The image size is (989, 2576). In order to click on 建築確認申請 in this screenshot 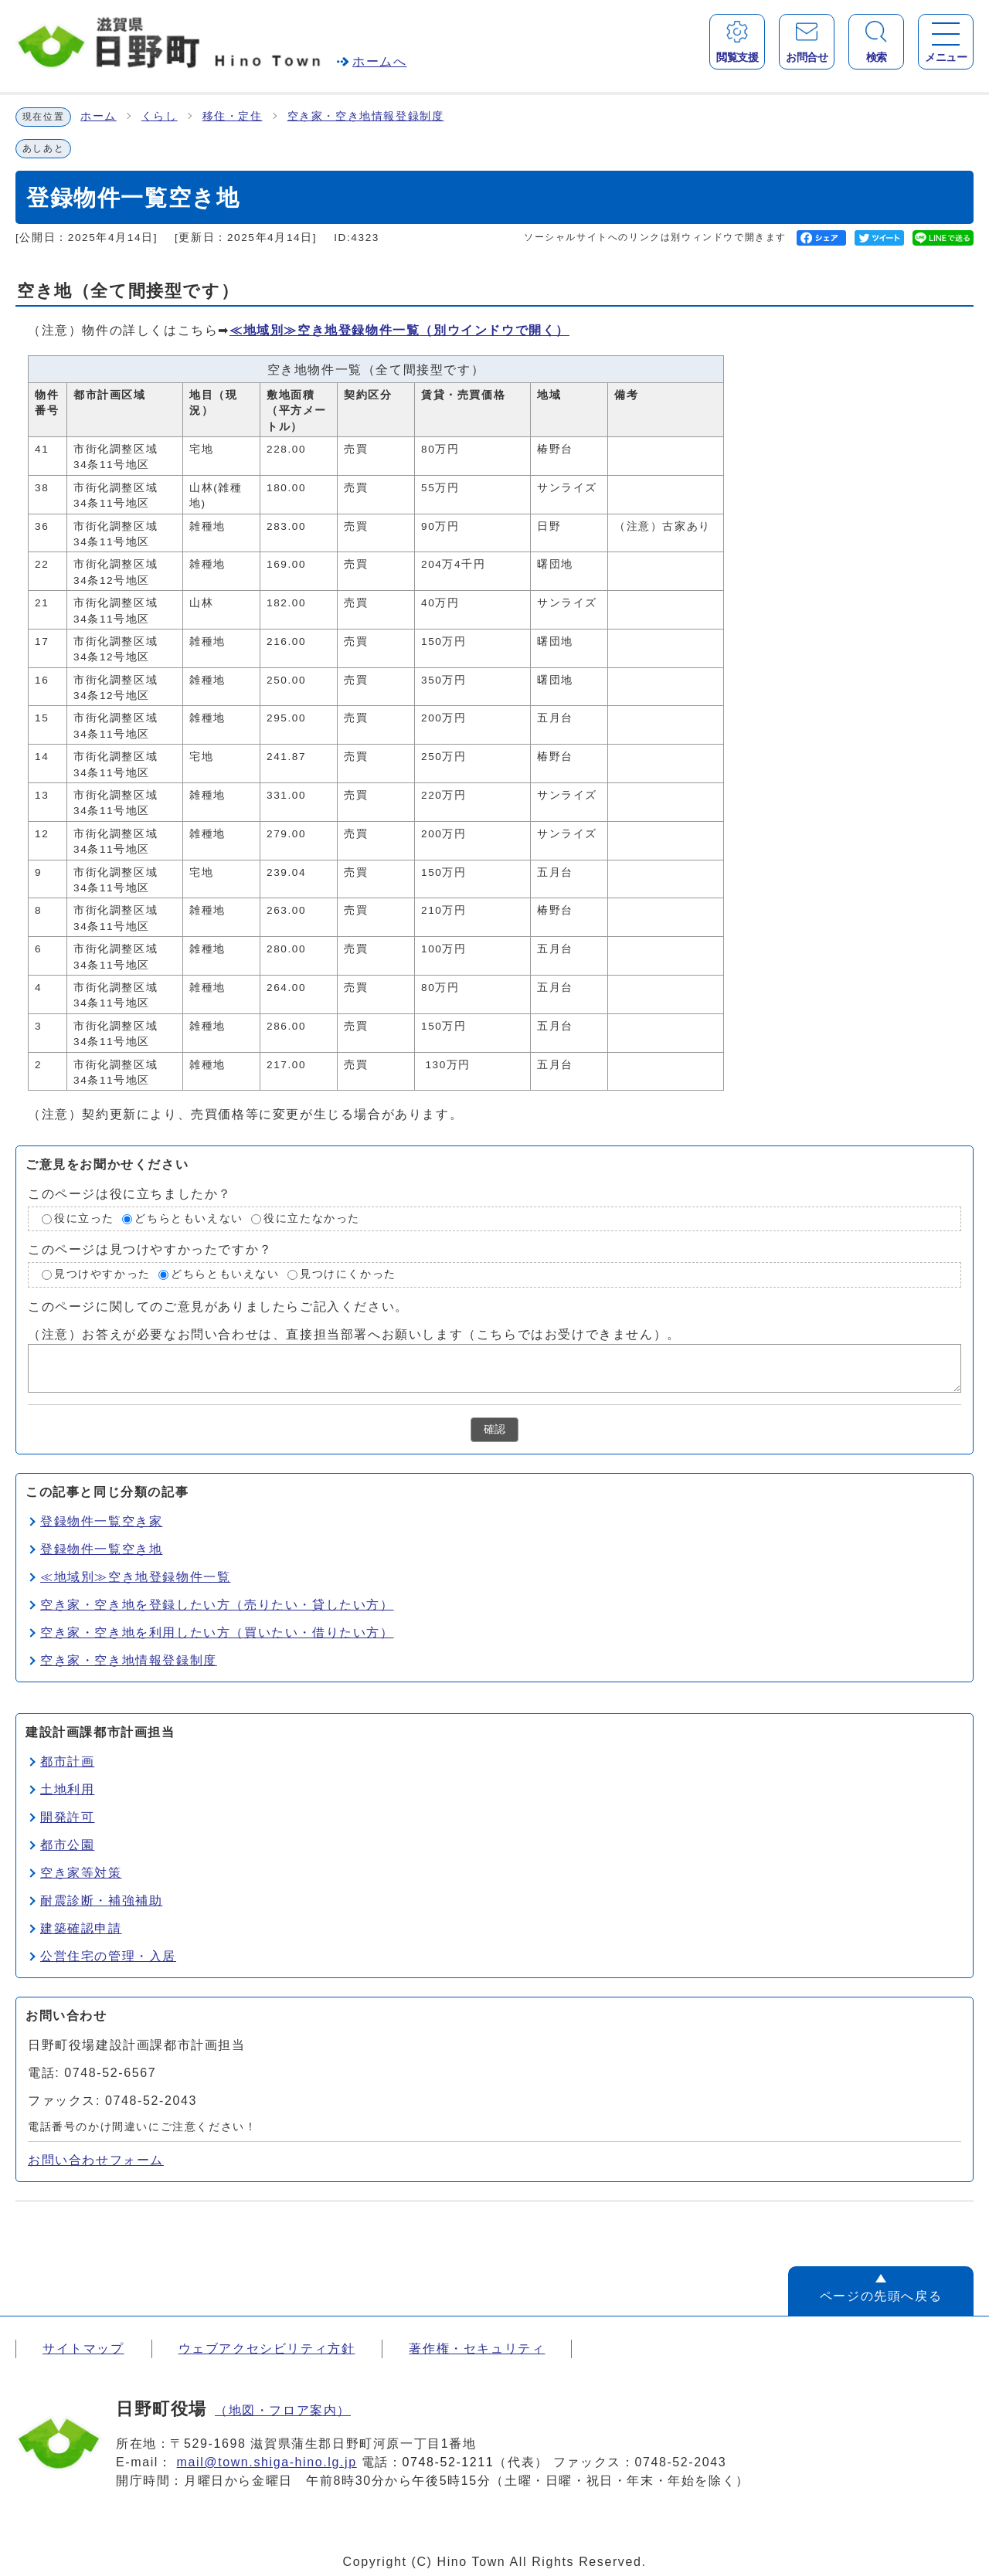, I will do `click(81, 1928)`.